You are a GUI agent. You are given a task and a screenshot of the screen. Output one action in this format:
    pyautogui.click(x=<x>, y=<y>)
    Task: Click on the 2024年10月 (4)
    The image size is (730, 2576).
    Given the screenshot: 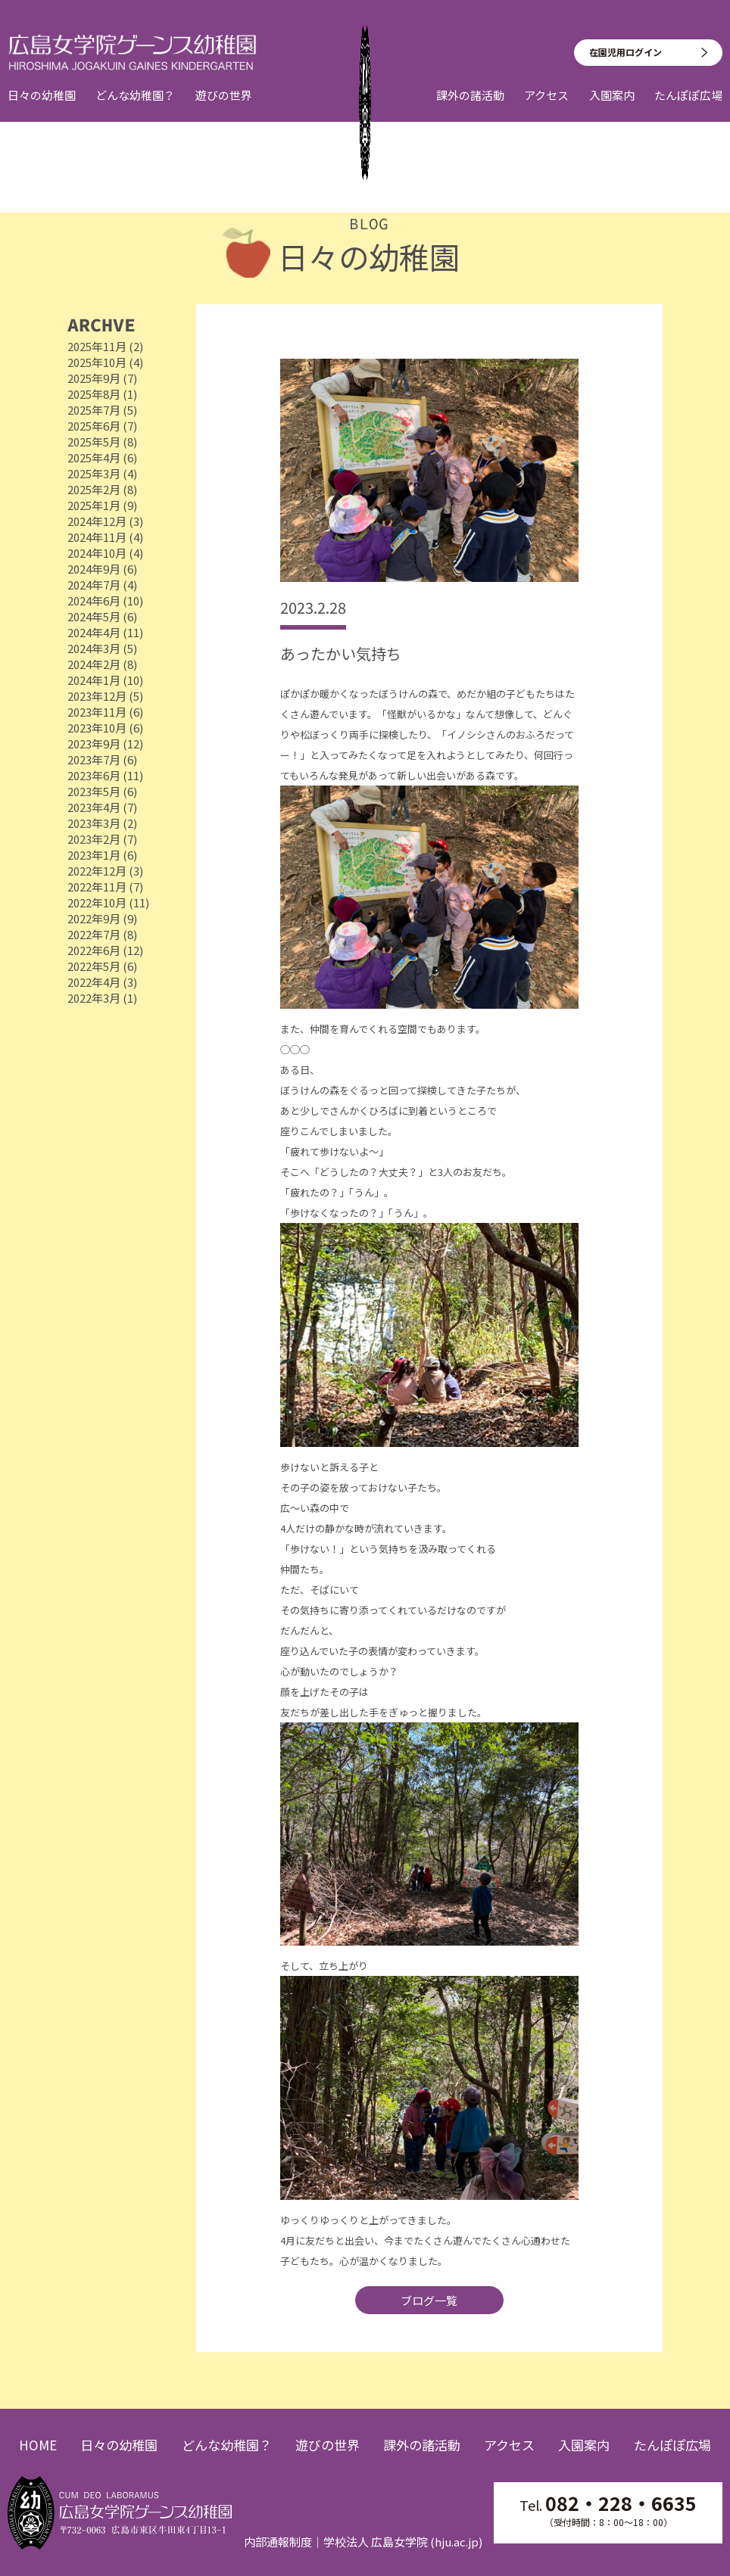 What is the action you would take?
    pyautogui.click(x=105, y=553)
    